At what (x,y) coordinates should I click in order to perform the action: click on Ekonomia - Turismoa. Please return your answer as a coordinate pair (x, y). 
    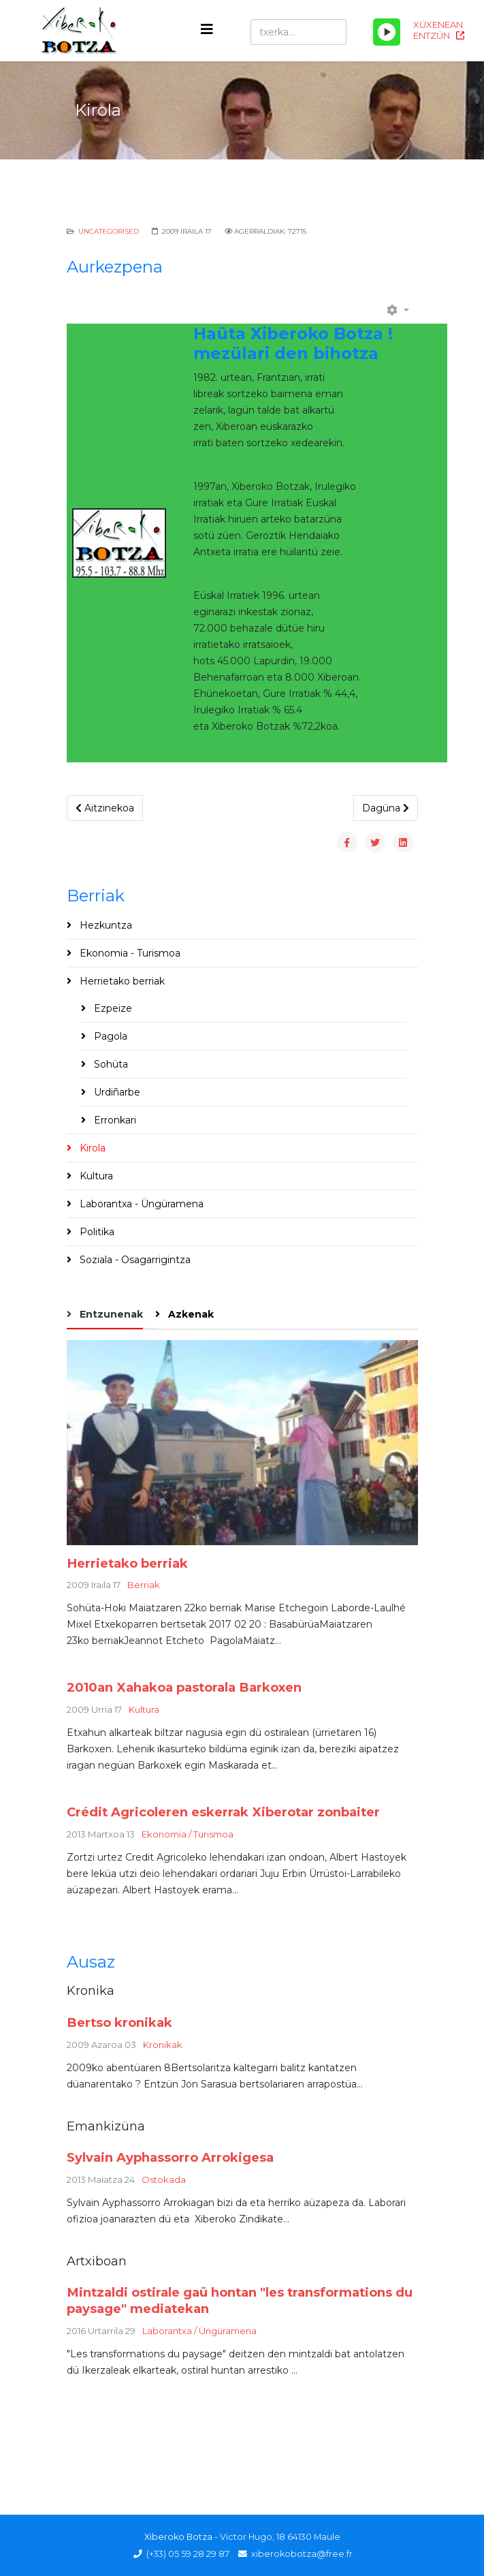
    Looking at the image, I should click on (128, 953).